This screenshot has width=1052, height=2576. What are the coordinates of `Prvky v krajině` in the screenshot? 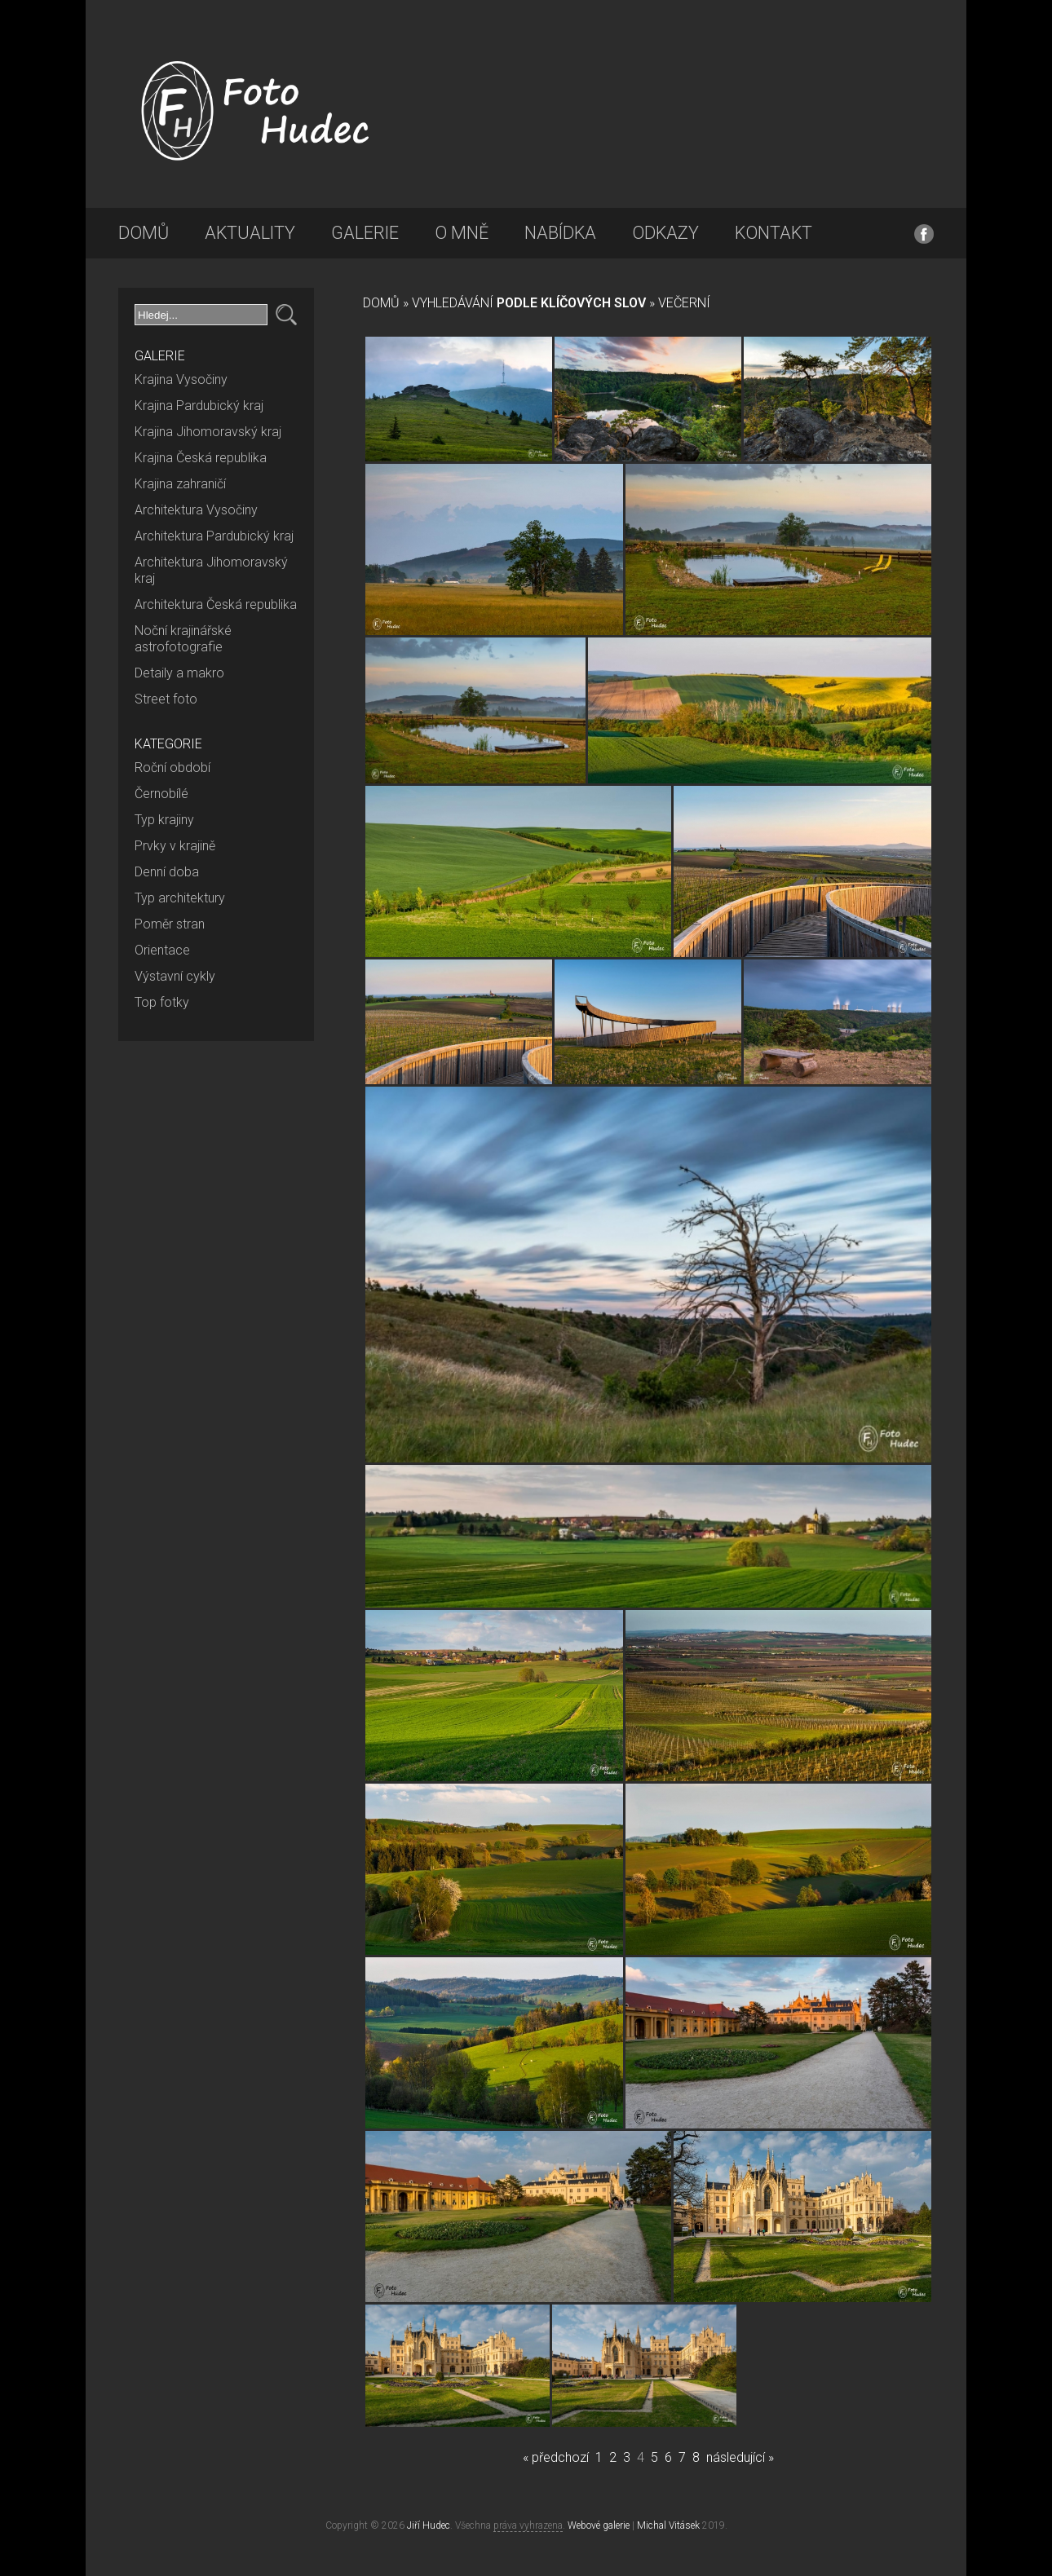 It's located at (175, 846).